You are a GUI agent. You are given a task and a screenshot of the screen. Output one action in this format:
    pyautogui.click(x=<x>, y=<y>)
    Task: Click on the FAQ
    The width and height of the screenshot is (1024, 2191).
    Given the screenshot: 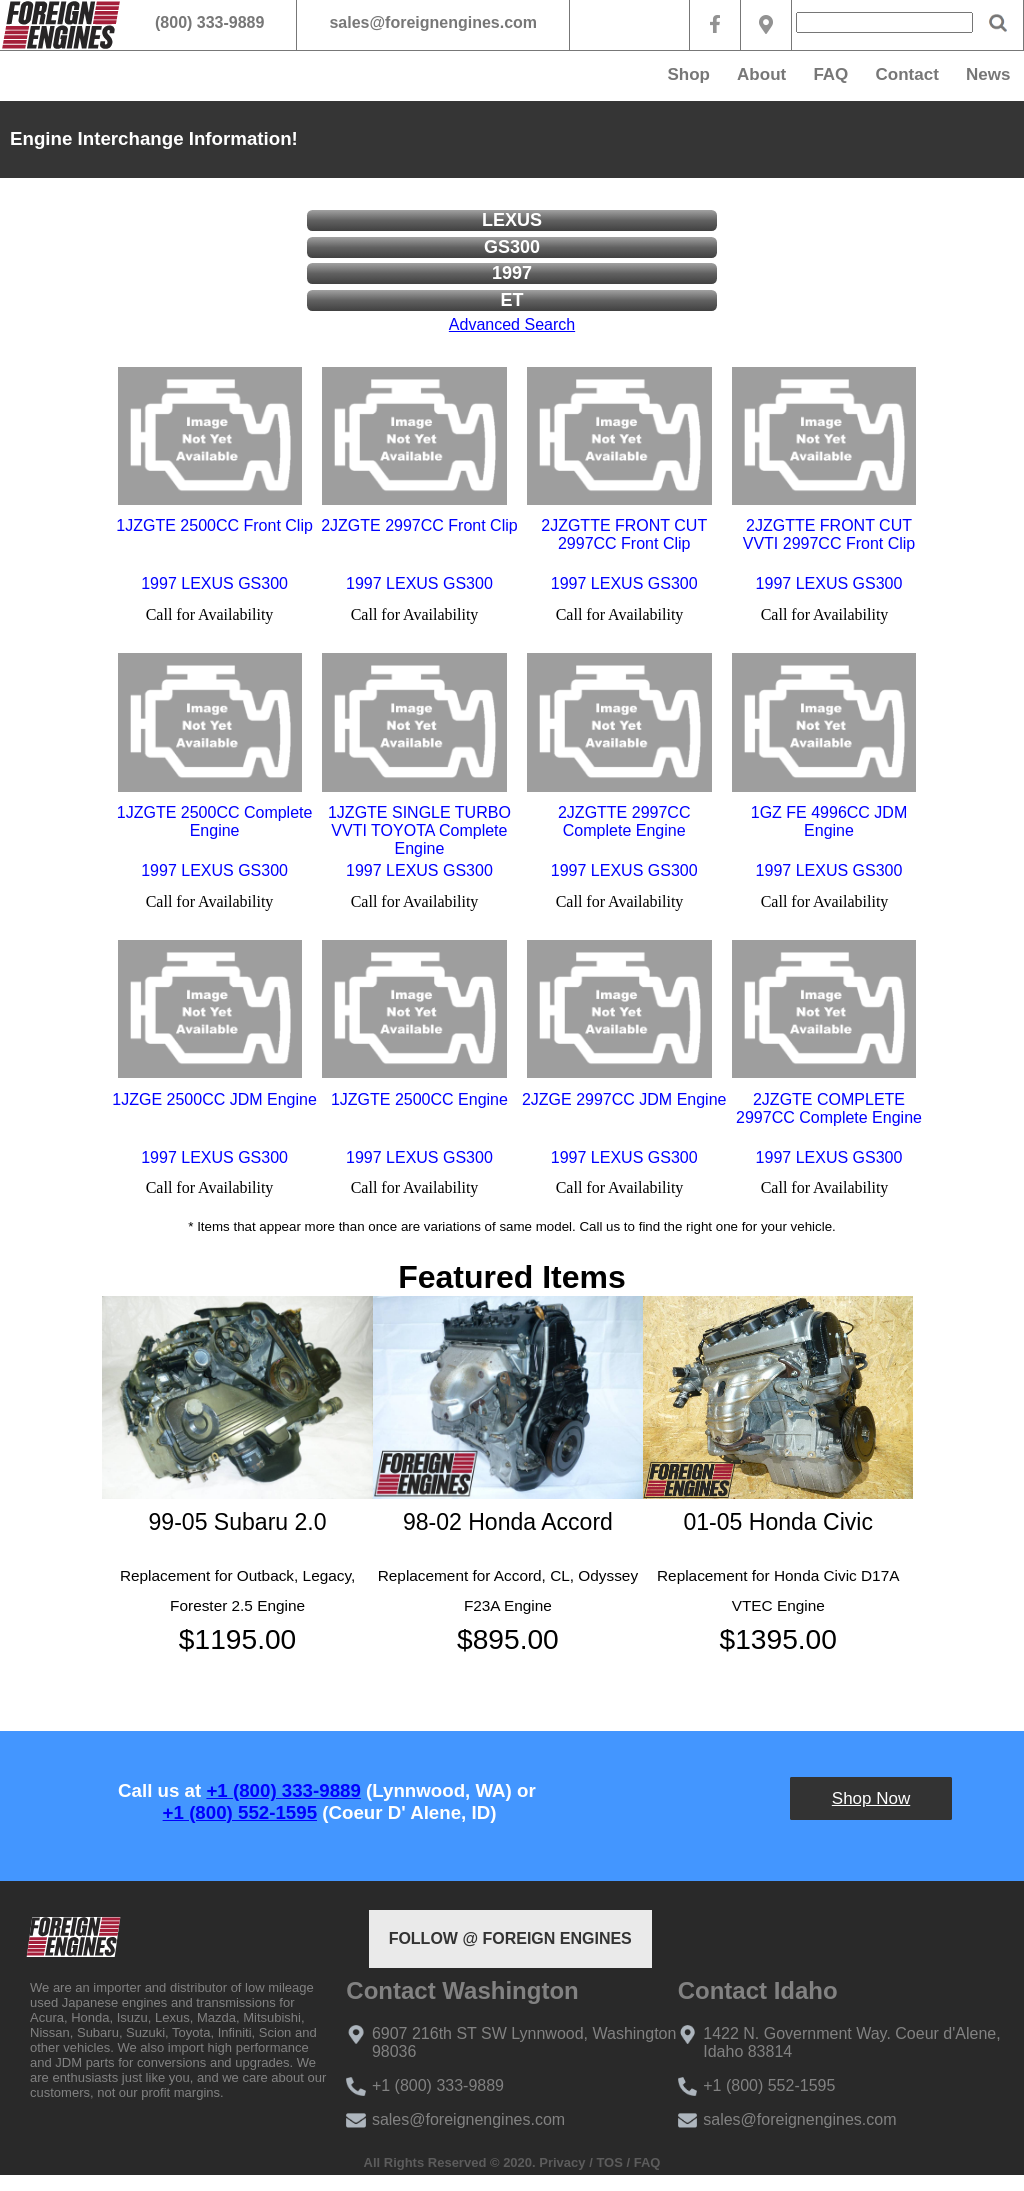 What is the action you would take?
    pyautogui.click(x=830, y=74)
    